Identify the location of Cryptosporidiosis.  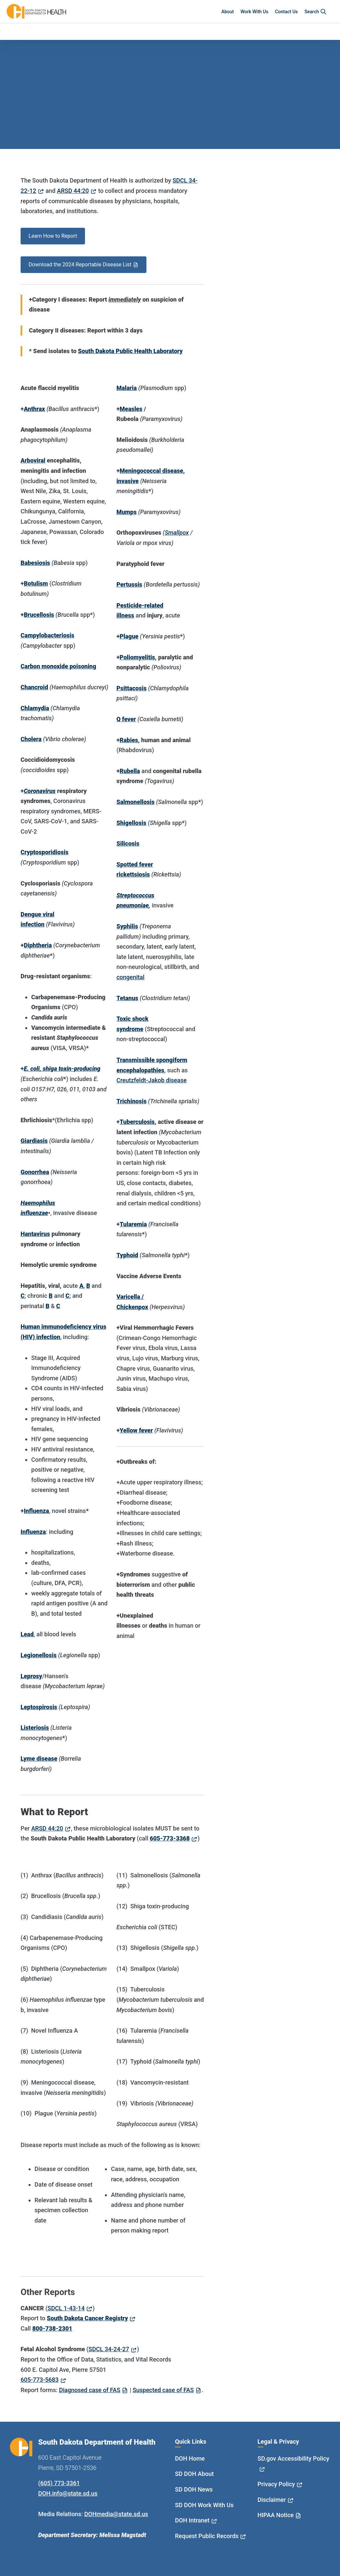
(44, 852).